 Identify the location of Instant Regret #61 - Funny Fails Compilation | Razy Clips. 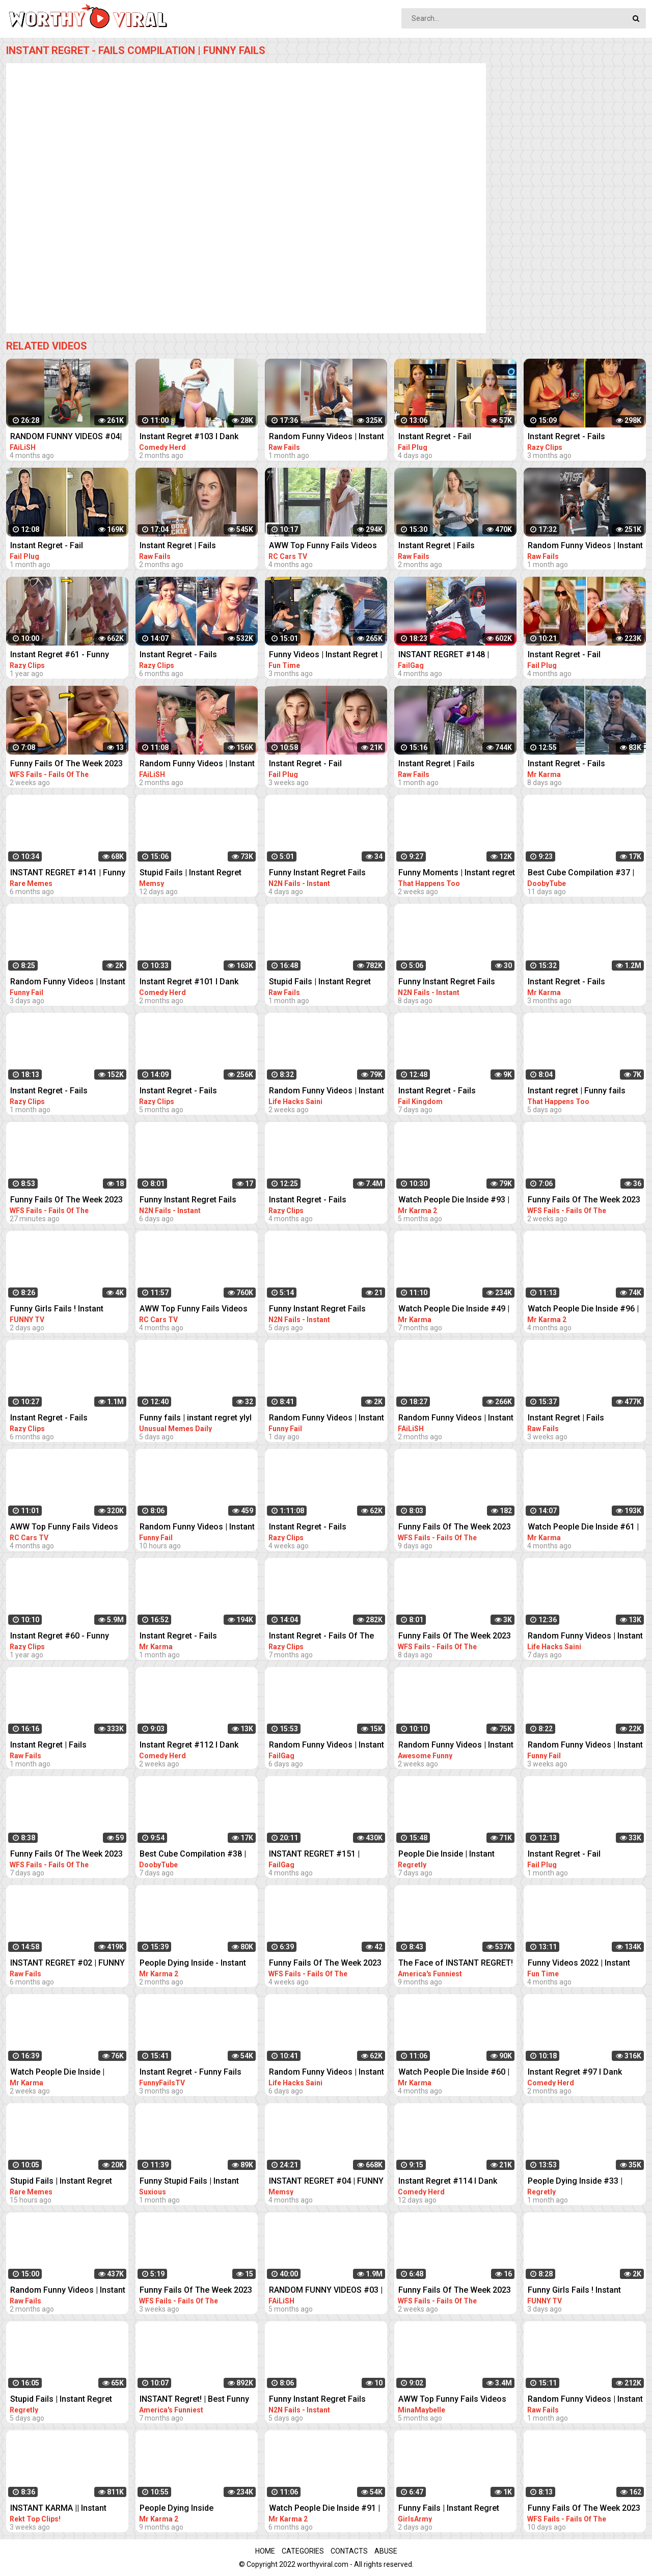
(65, 655).